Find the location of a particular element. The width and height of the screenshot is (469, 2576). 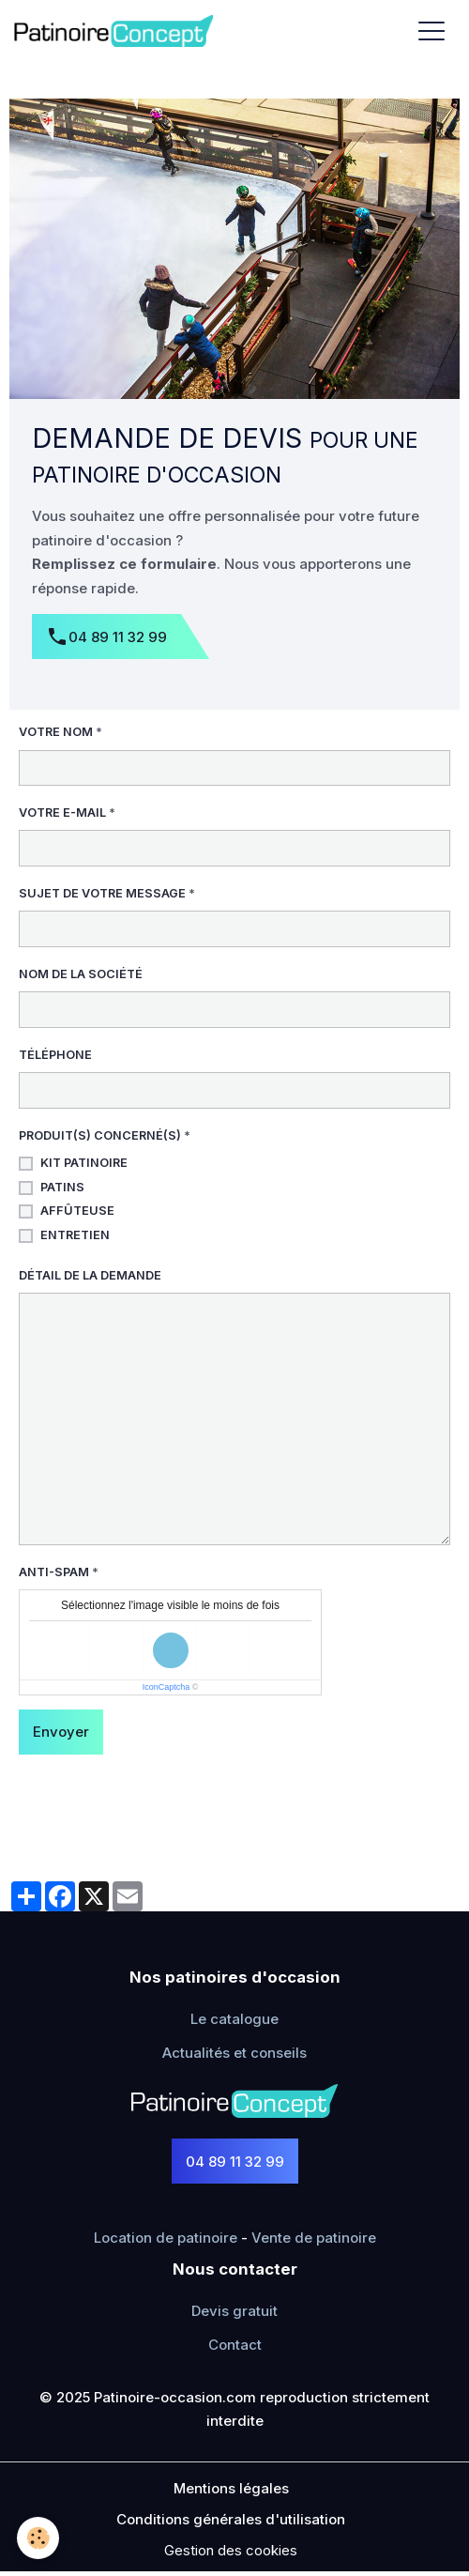

Détail de la demande is located at coordinates (90, 1275).